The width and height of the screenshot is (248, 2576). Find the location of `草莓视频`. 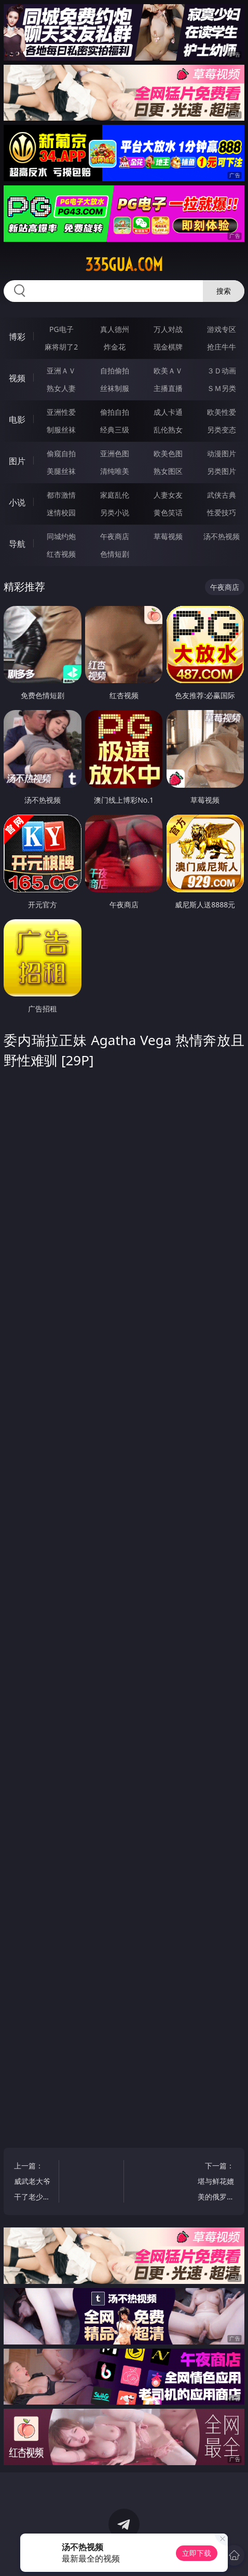

草莓视频 is located at coordinates (168, 536).